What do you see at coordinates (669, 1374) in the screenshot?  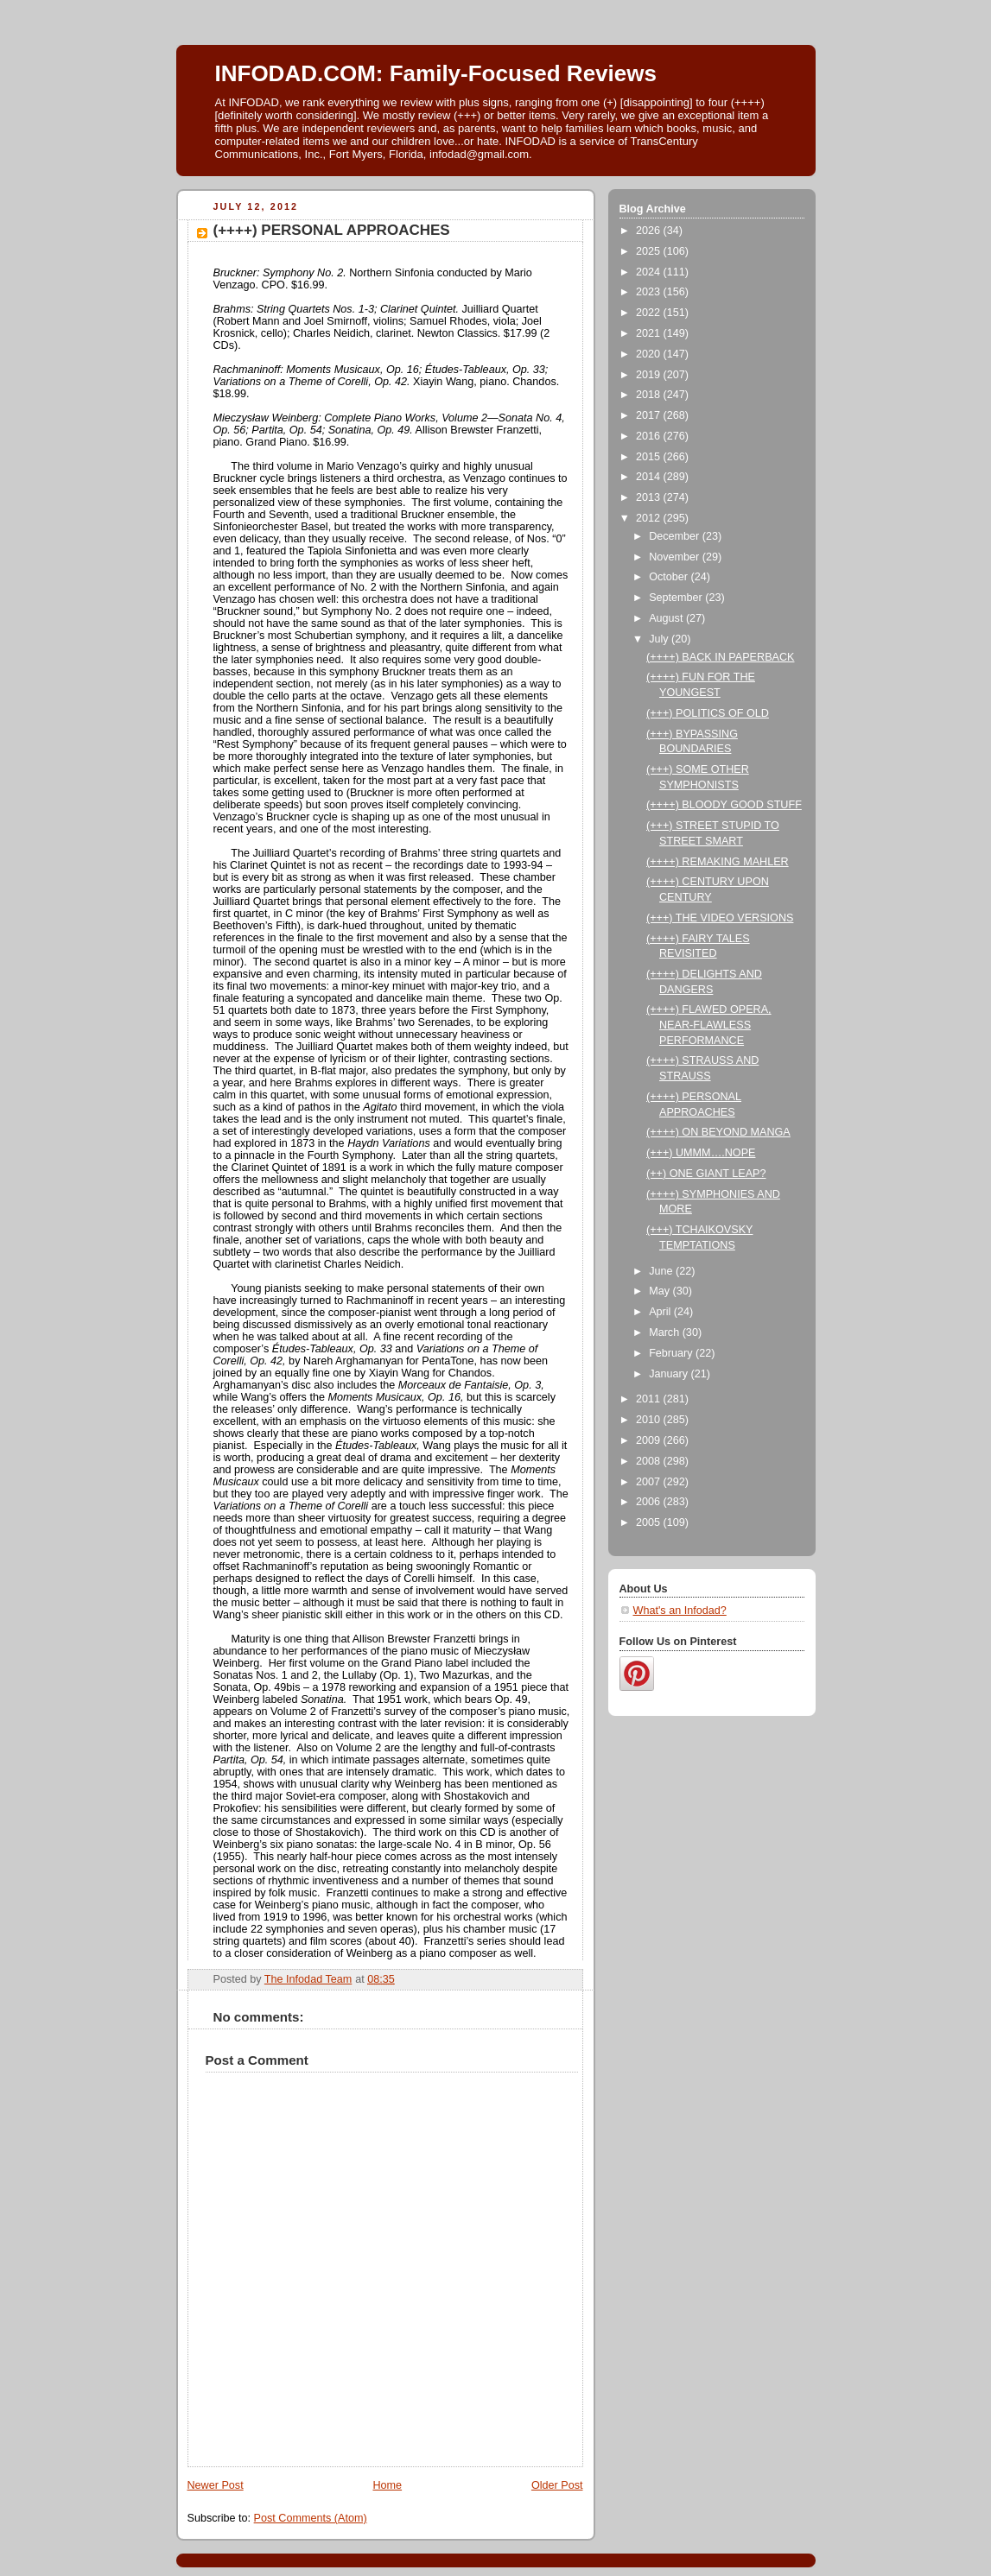 I see `January` at bounding box center [669, 1374].